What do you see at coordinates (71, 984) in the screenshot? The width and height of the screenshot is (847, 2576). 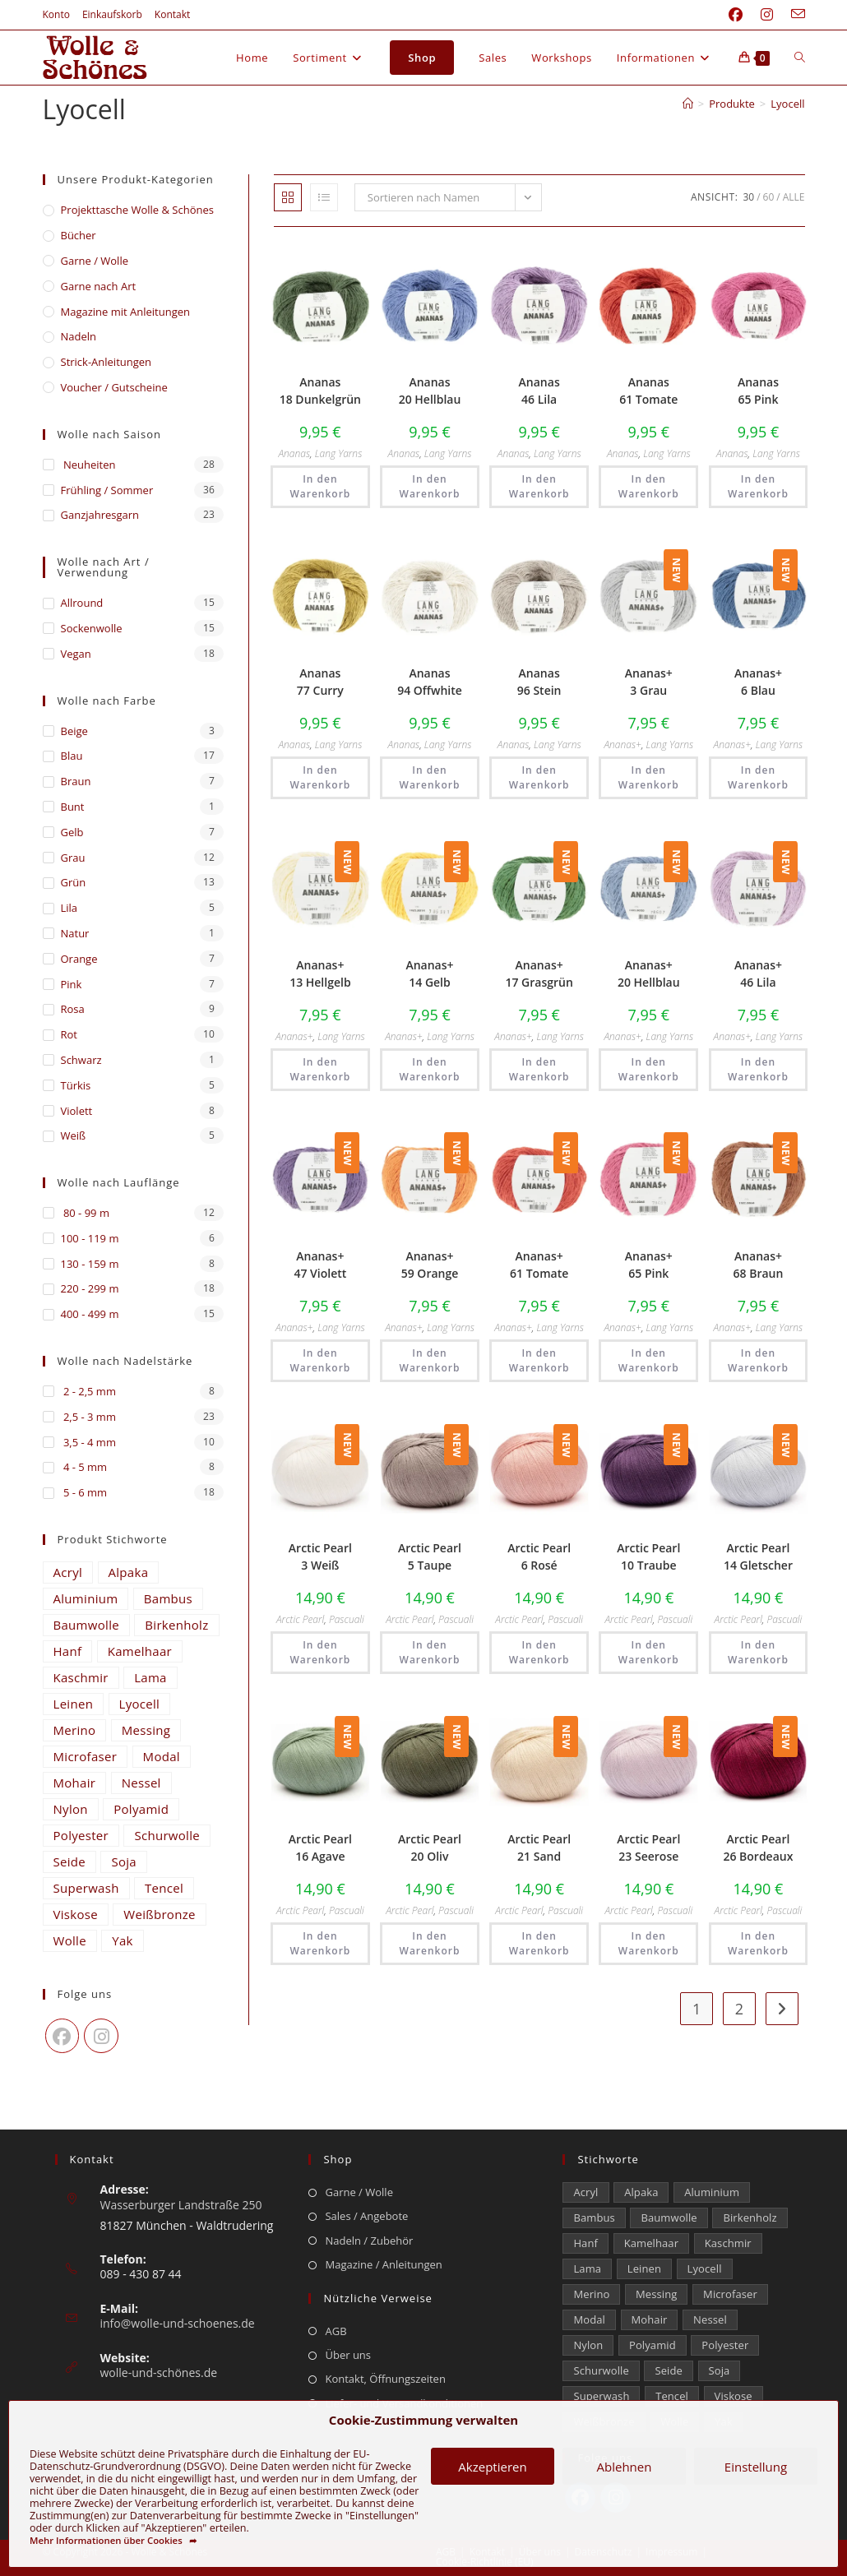 I see `Pink` at bounding box center [71, 984].